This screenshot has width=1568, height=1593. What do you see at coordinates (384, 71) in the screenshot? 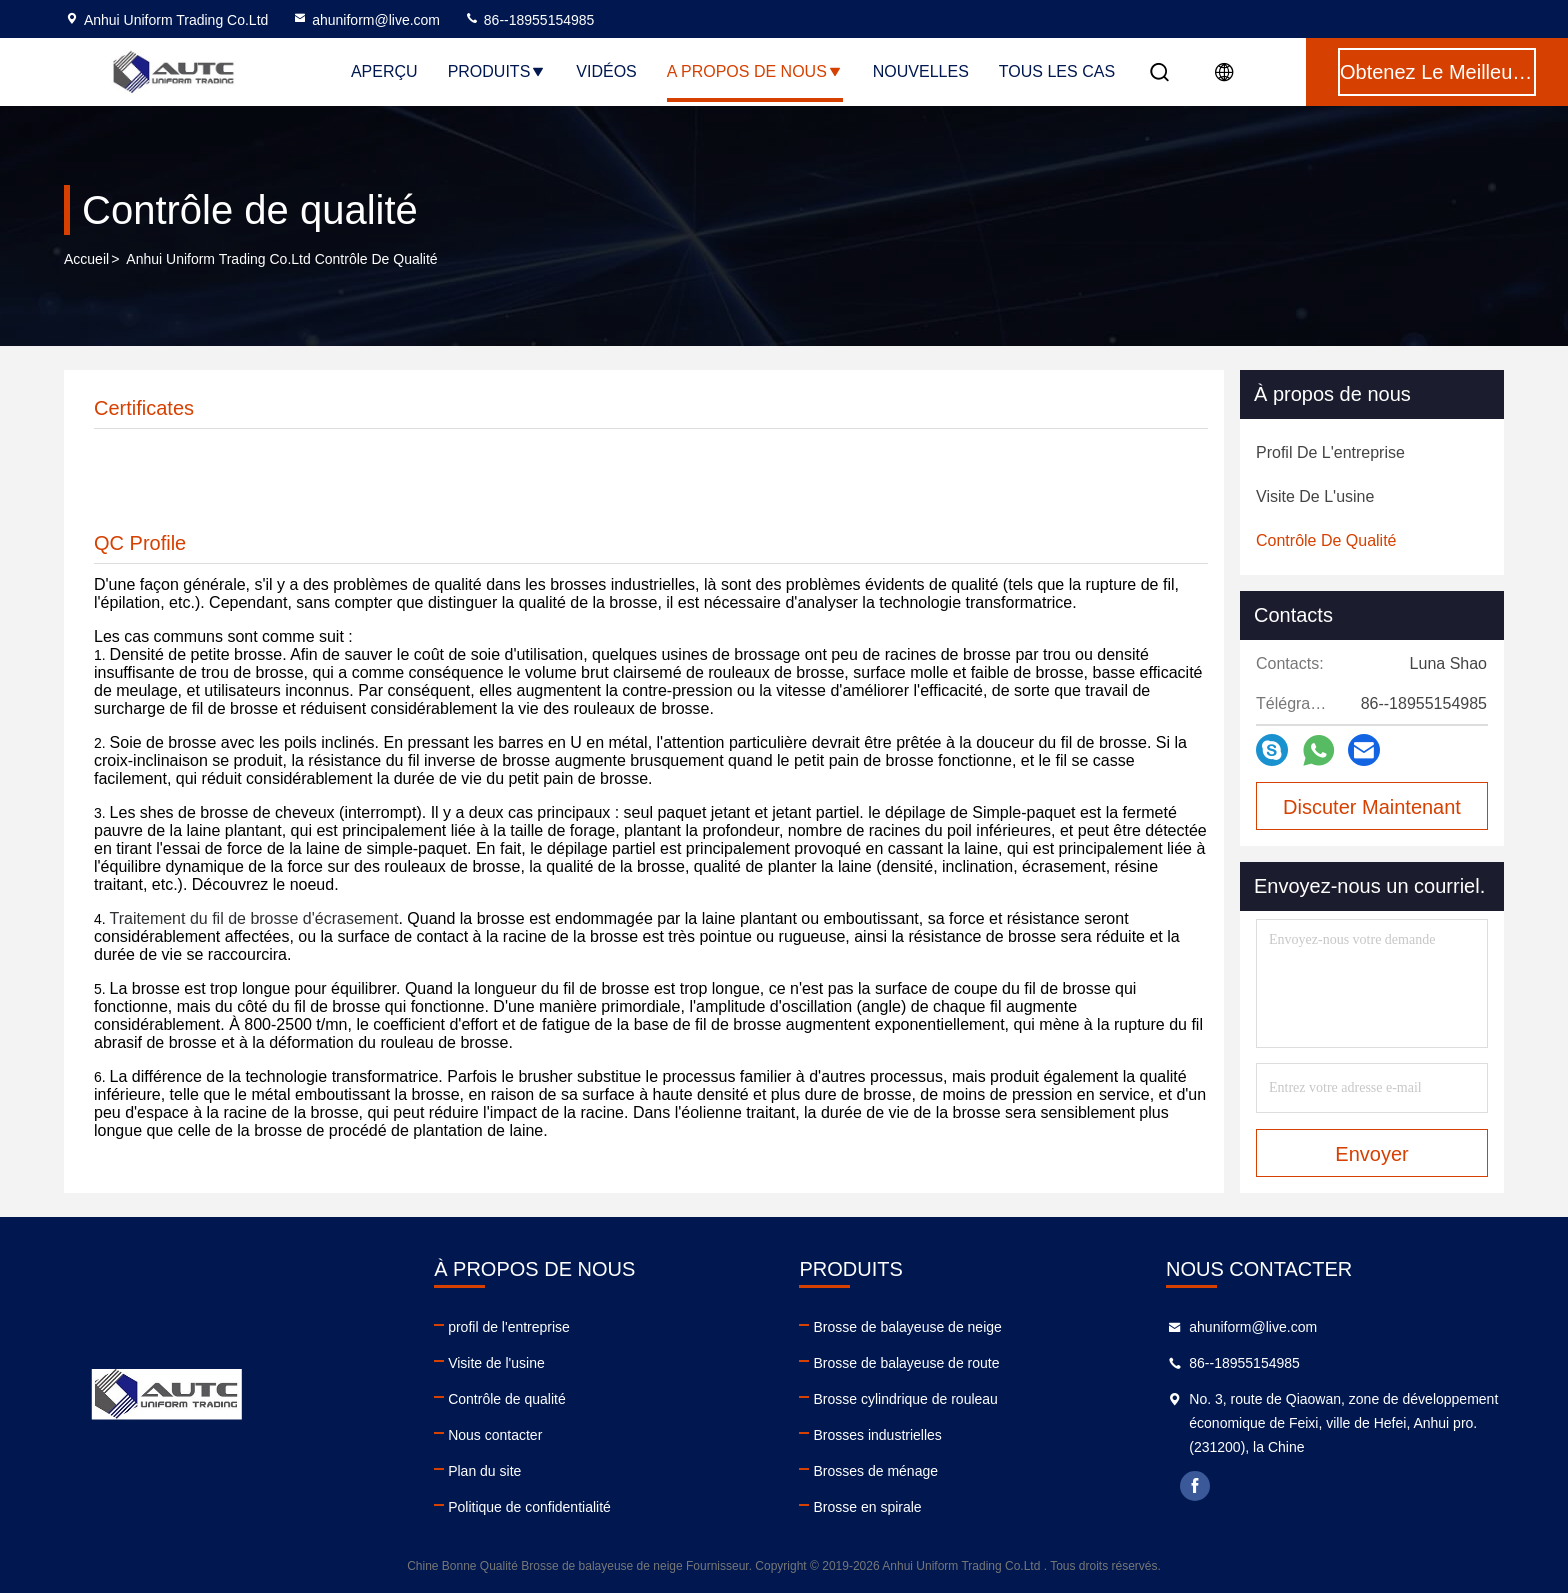
I see `Aperçu` at bounding box center [384, 71].